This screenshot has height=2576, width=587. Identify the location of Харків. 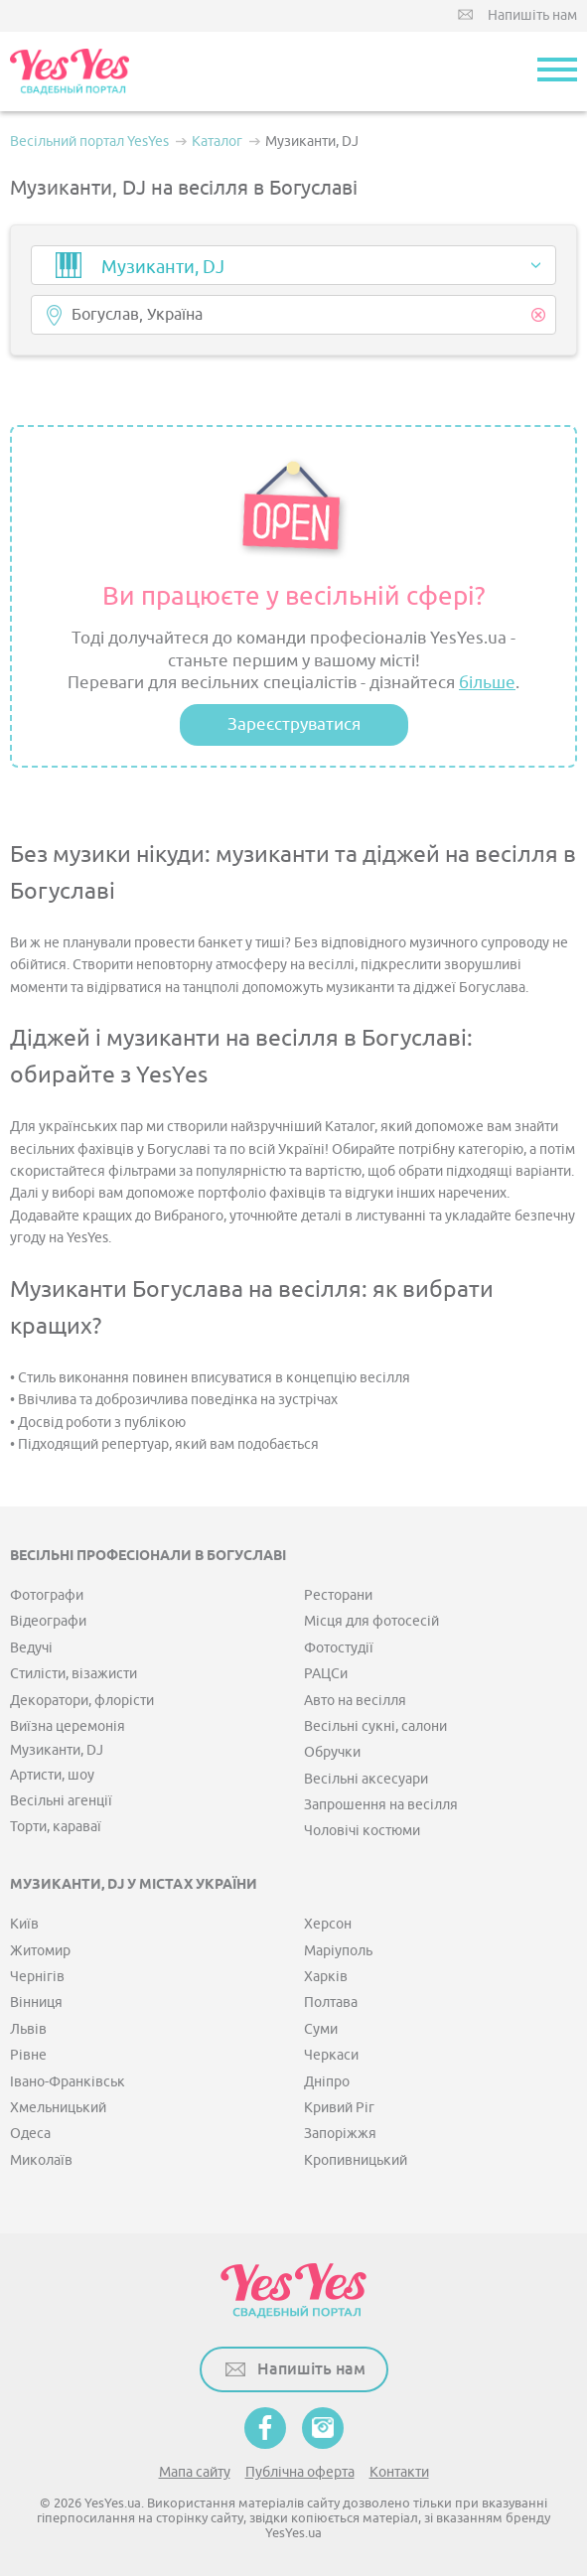
(326, 1976).